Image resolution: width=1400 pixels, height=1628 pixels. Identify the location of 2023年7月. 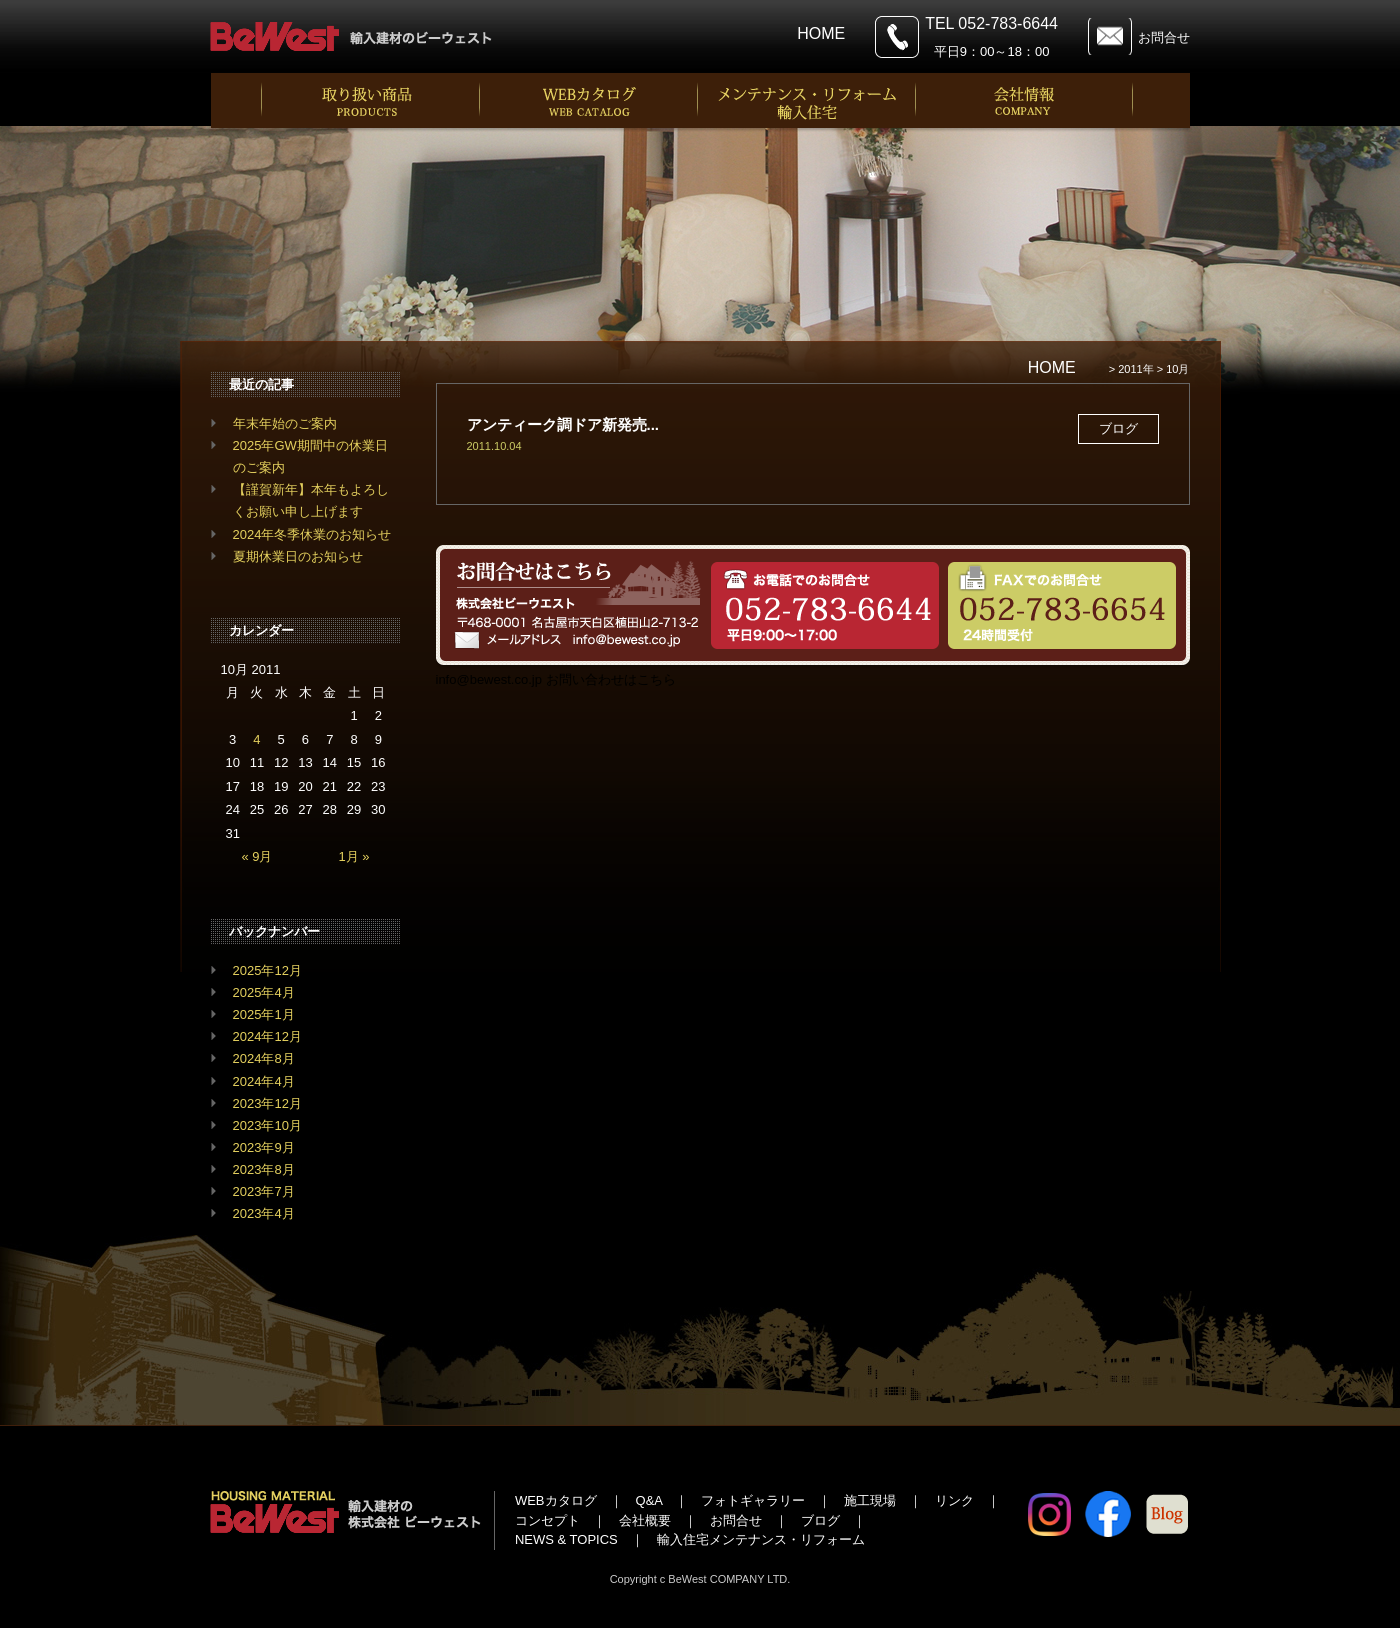
(264, 1191).